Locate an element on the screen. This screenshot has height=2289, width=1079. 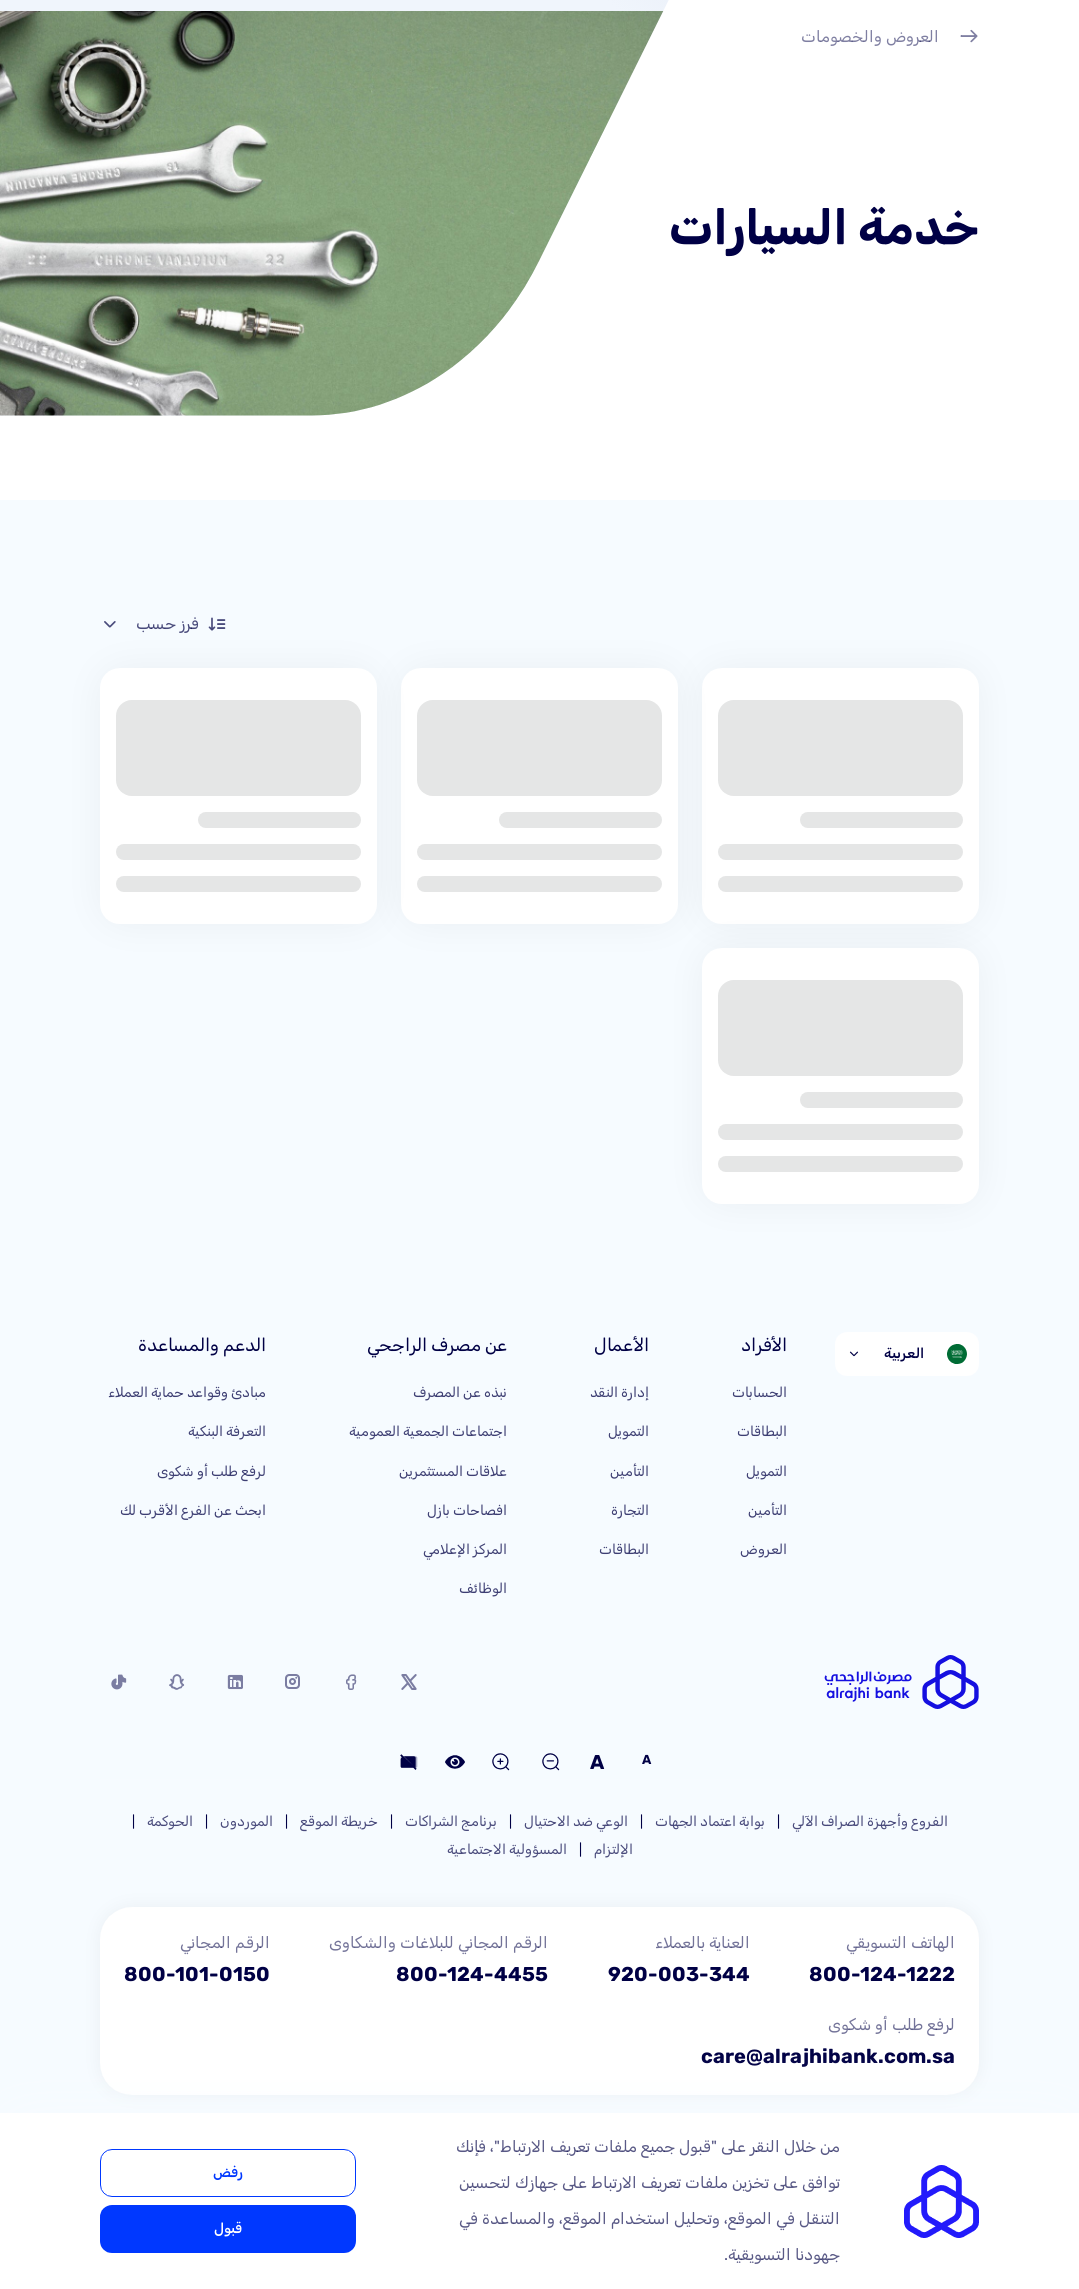
قبول is located at coordinates (228, 2228).